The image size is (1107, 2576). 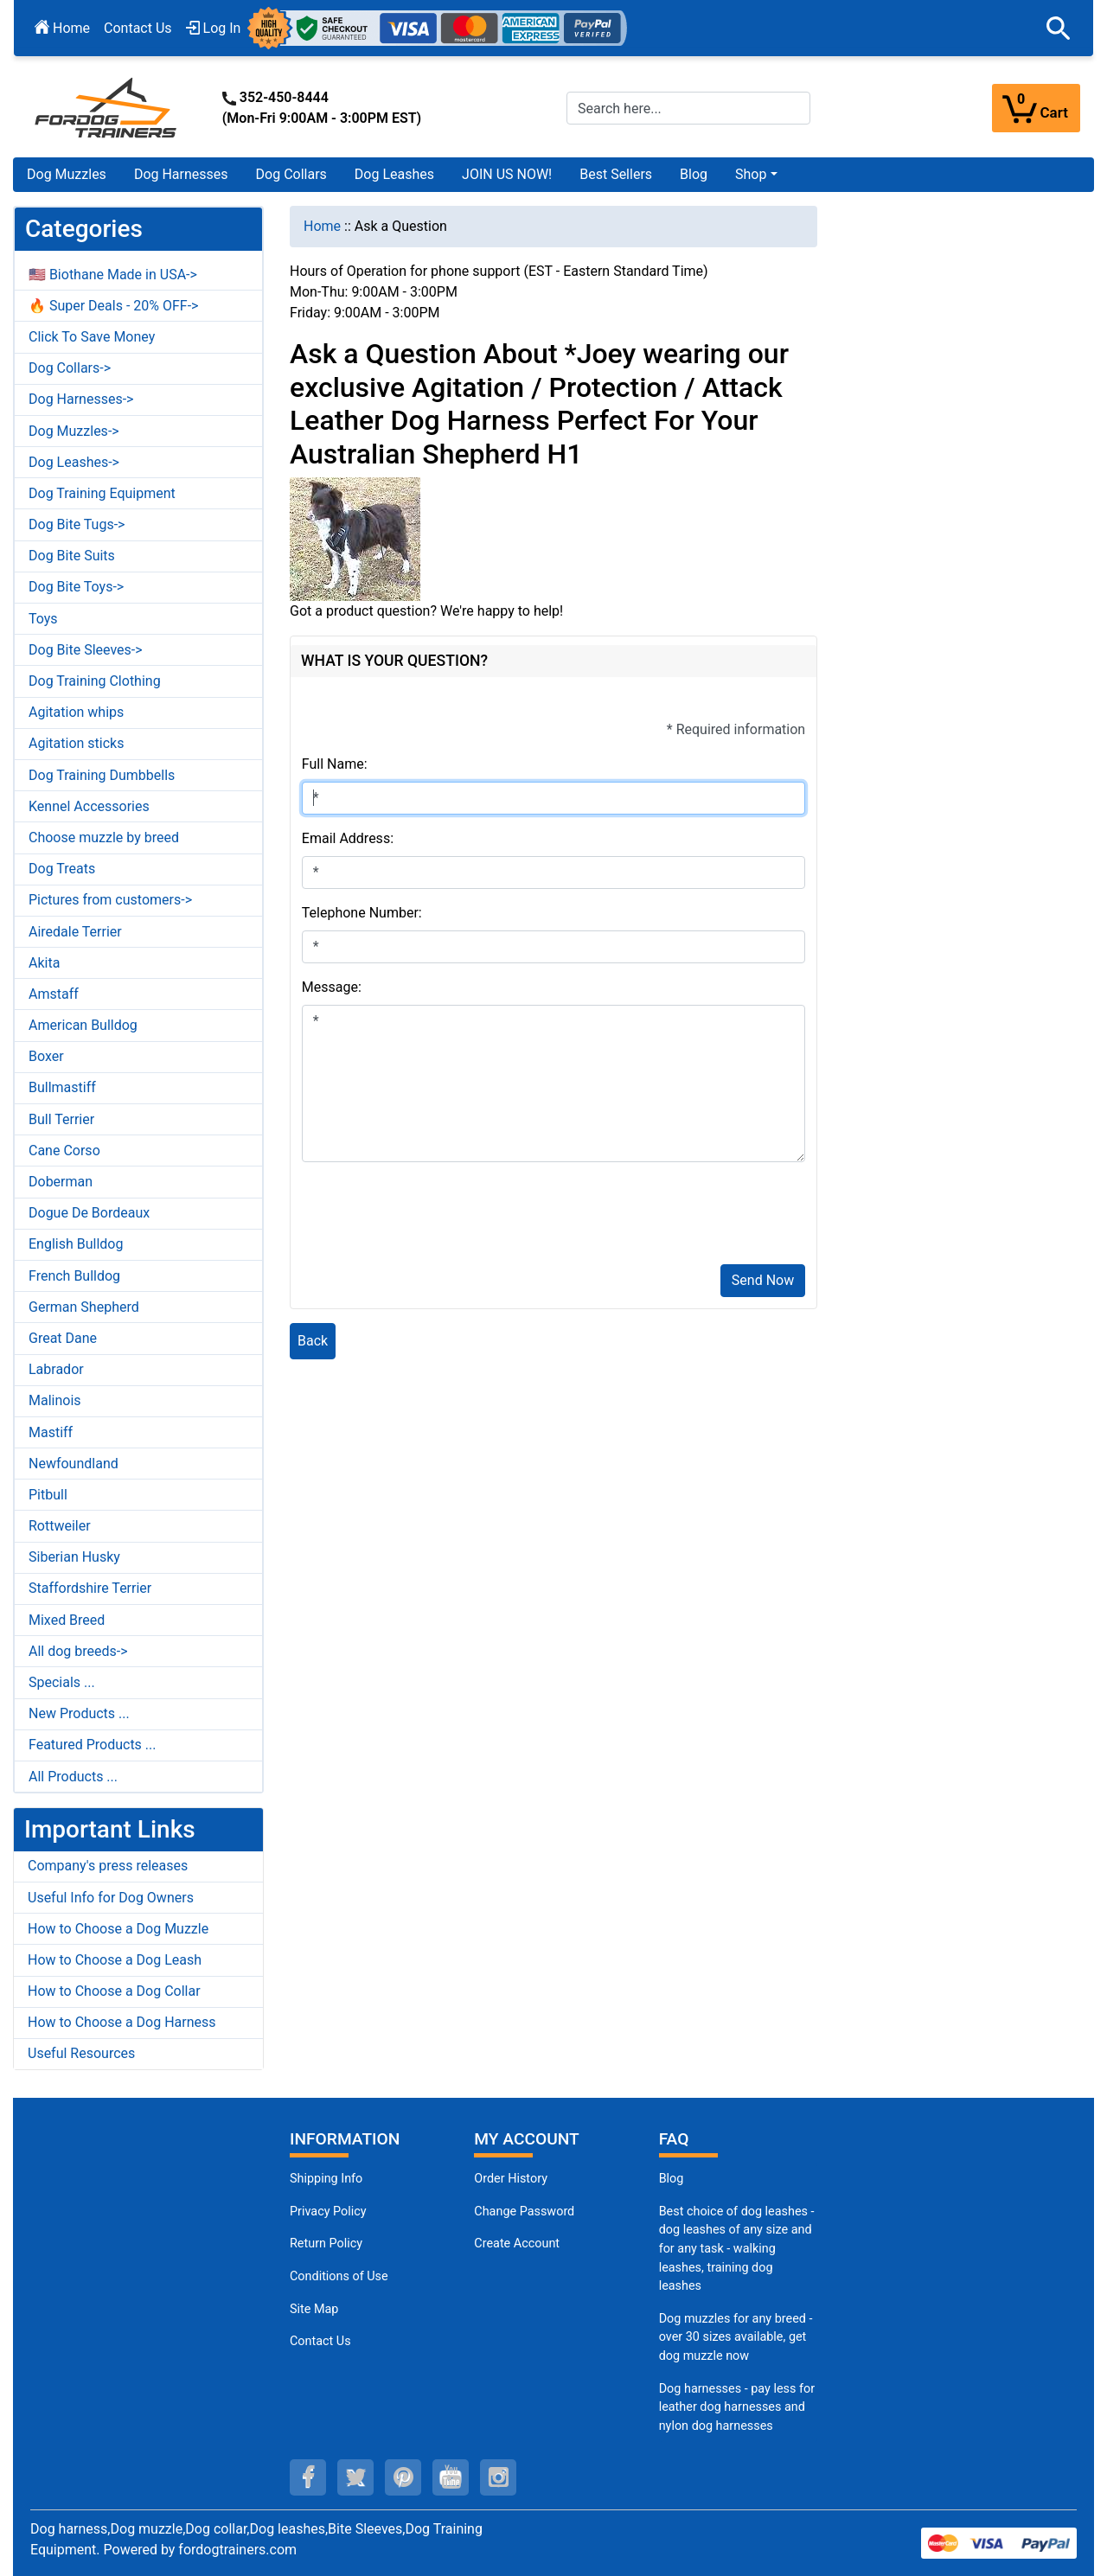 What do you see at coordinates (43, 618) in the screenshot?
I see `Toys` at bounding box center [43, 618].